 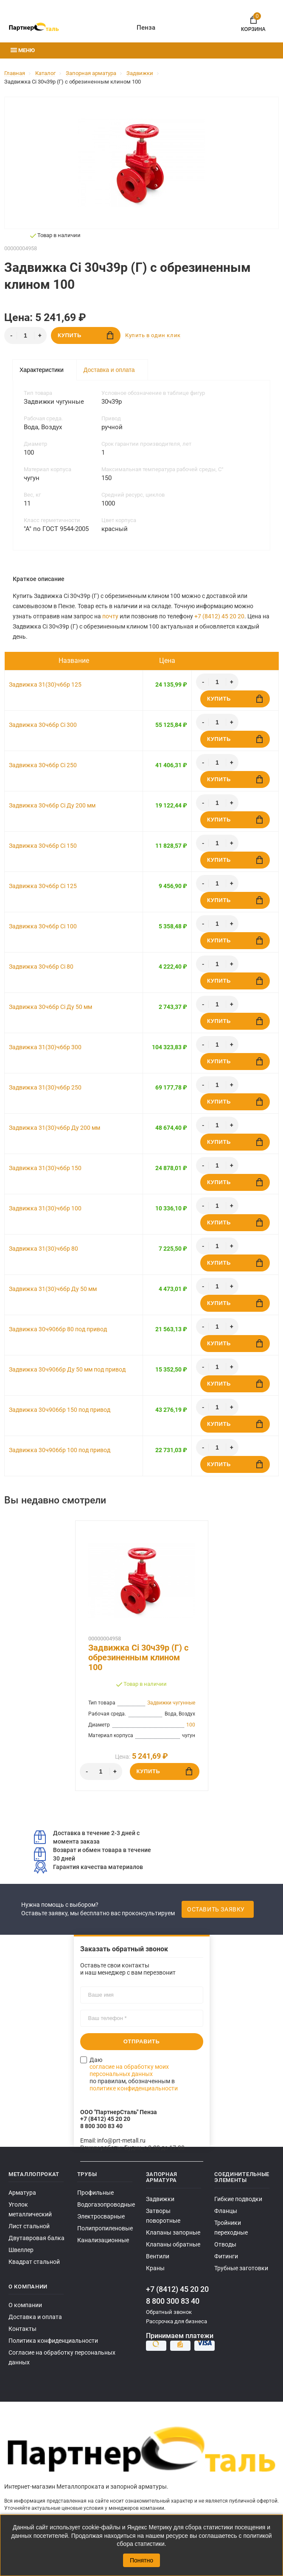 I want to click on Задвижка 31(30)ч6бр Ду 200 мм, so click(x=54, y=1127).